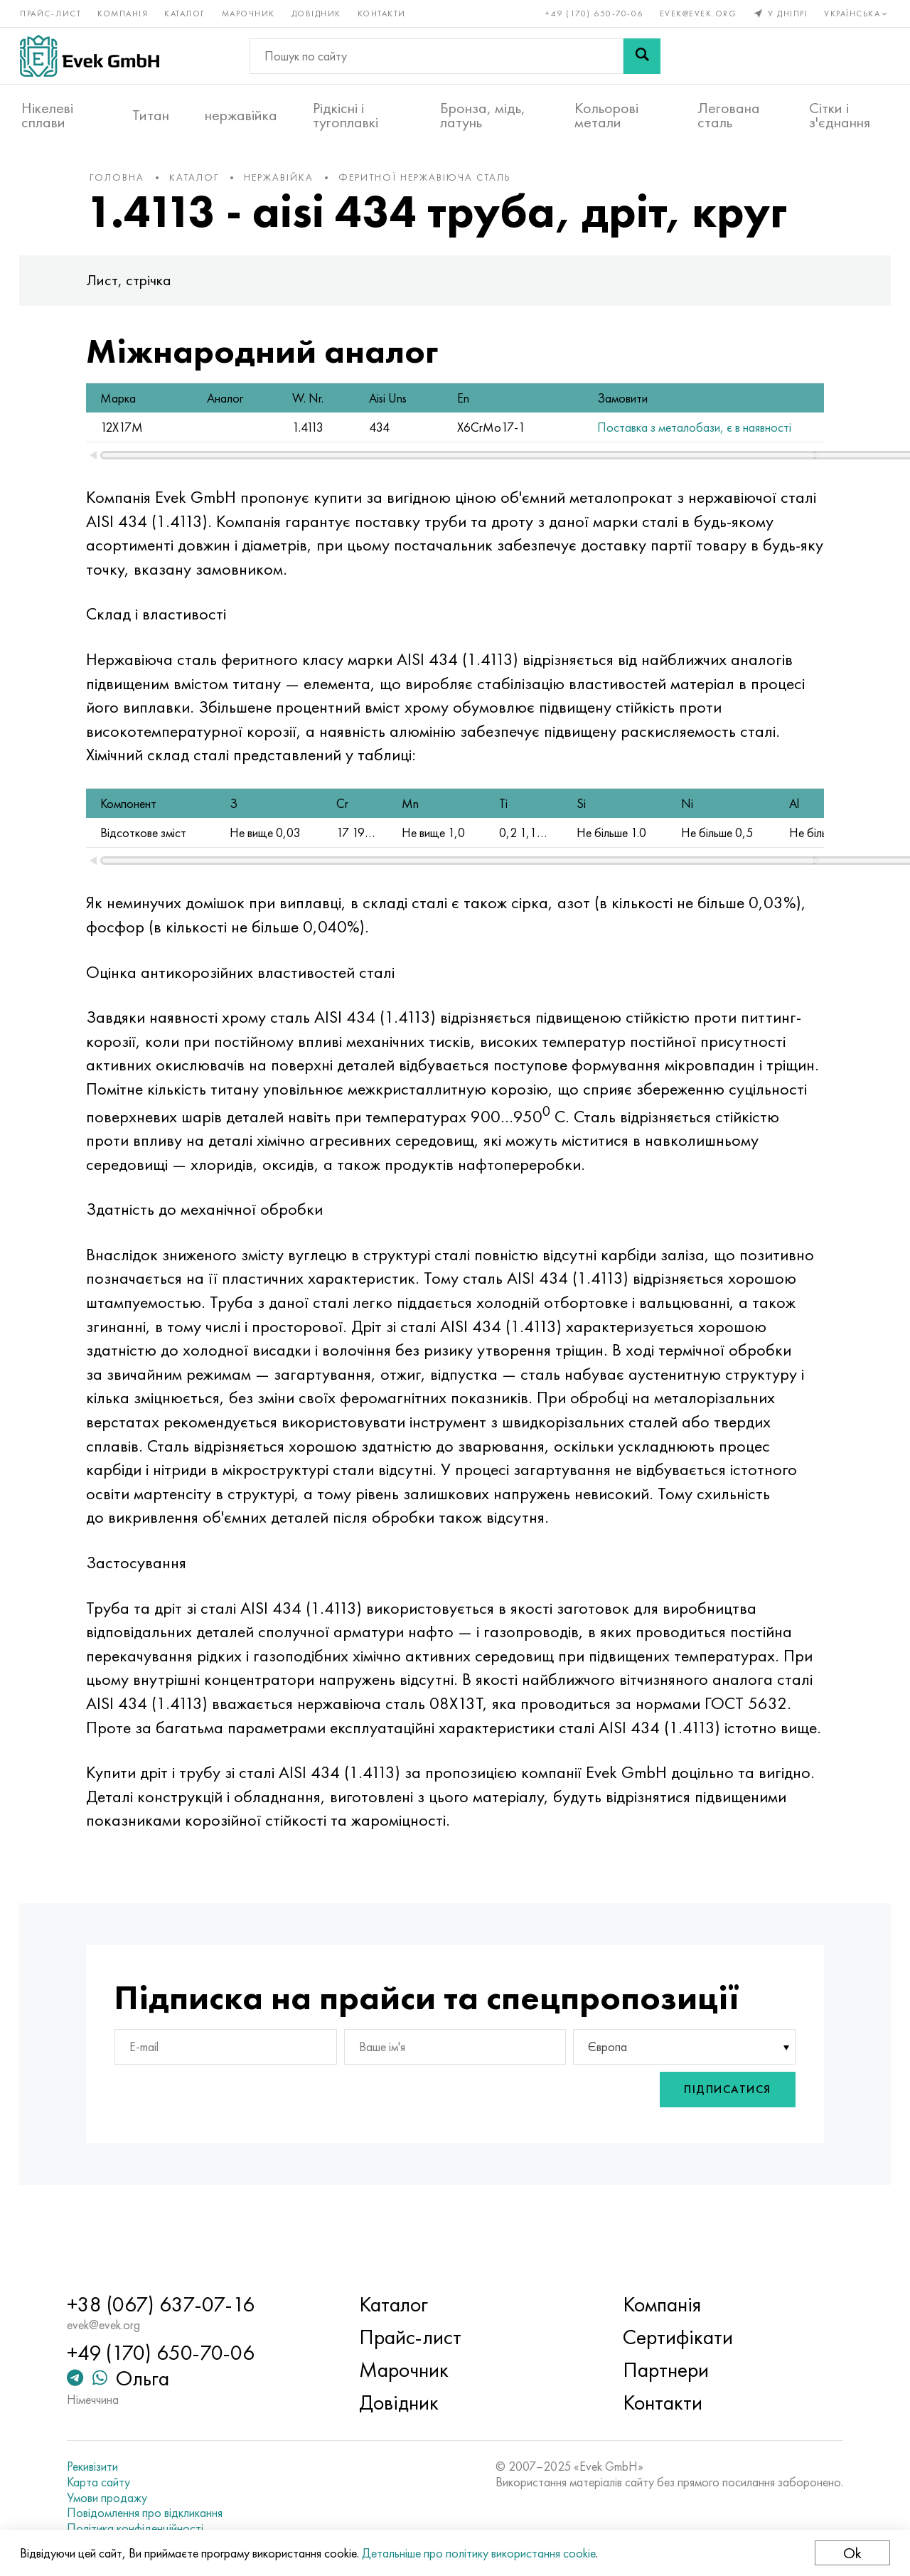 The height and width of the screenshot is (2576, 910). What do you see at coordinates (480, 2553) in the screenshot?
I see `Детальніше про політику використання cookie` at bounding box center [480, 2553].